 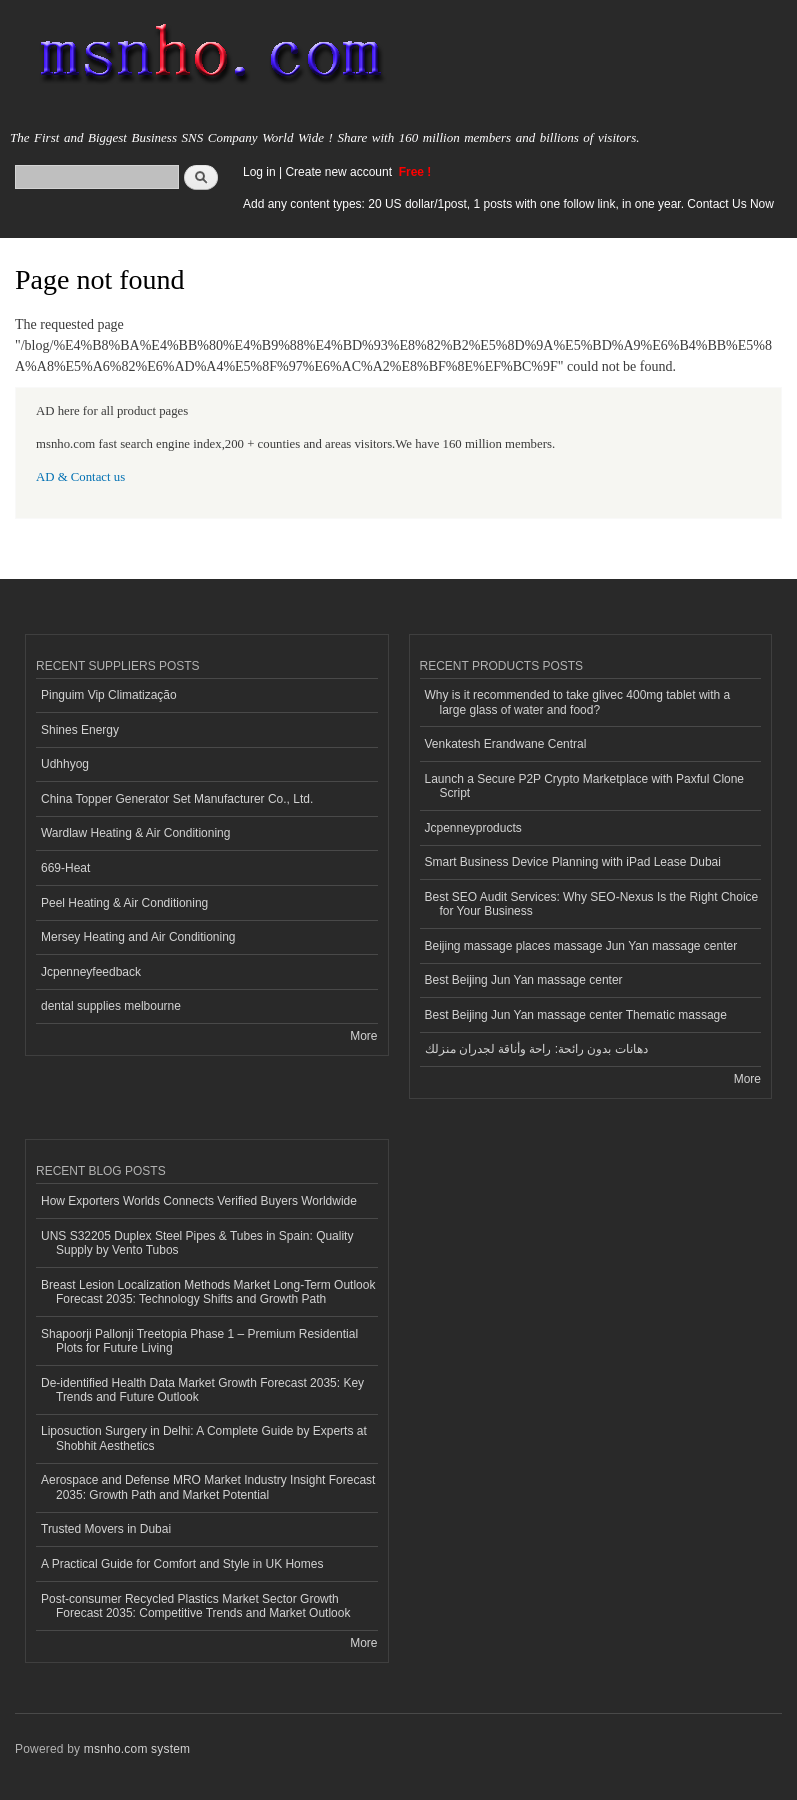 What do you see at coordinates (363, 1036) in the screenshot?
I see `More` at bounding box center [363, 1036].